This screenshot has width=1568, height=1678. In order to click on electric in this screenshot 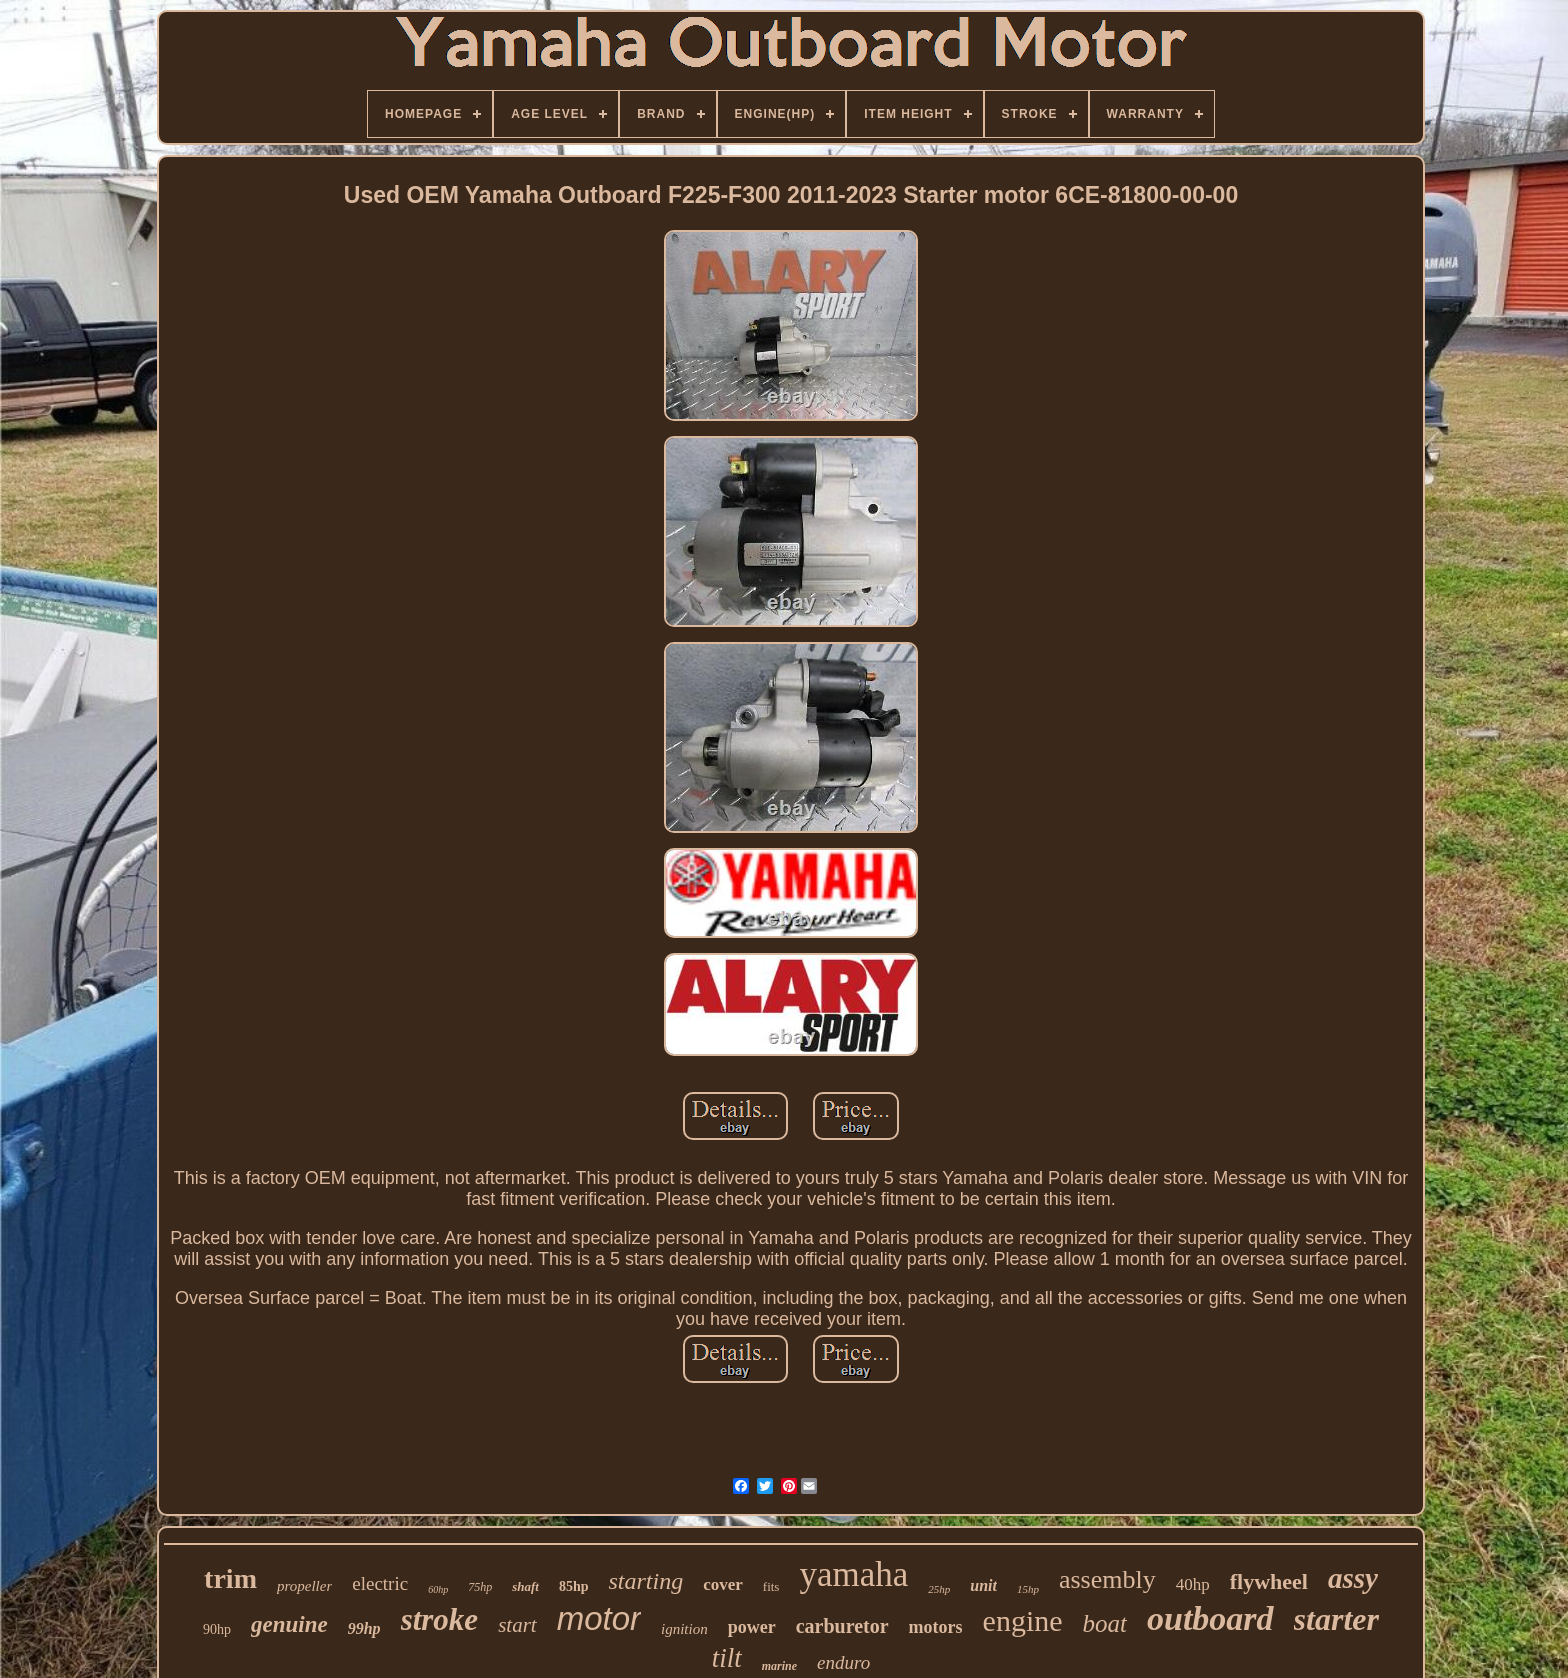, I will do `click(380, 1583)`.